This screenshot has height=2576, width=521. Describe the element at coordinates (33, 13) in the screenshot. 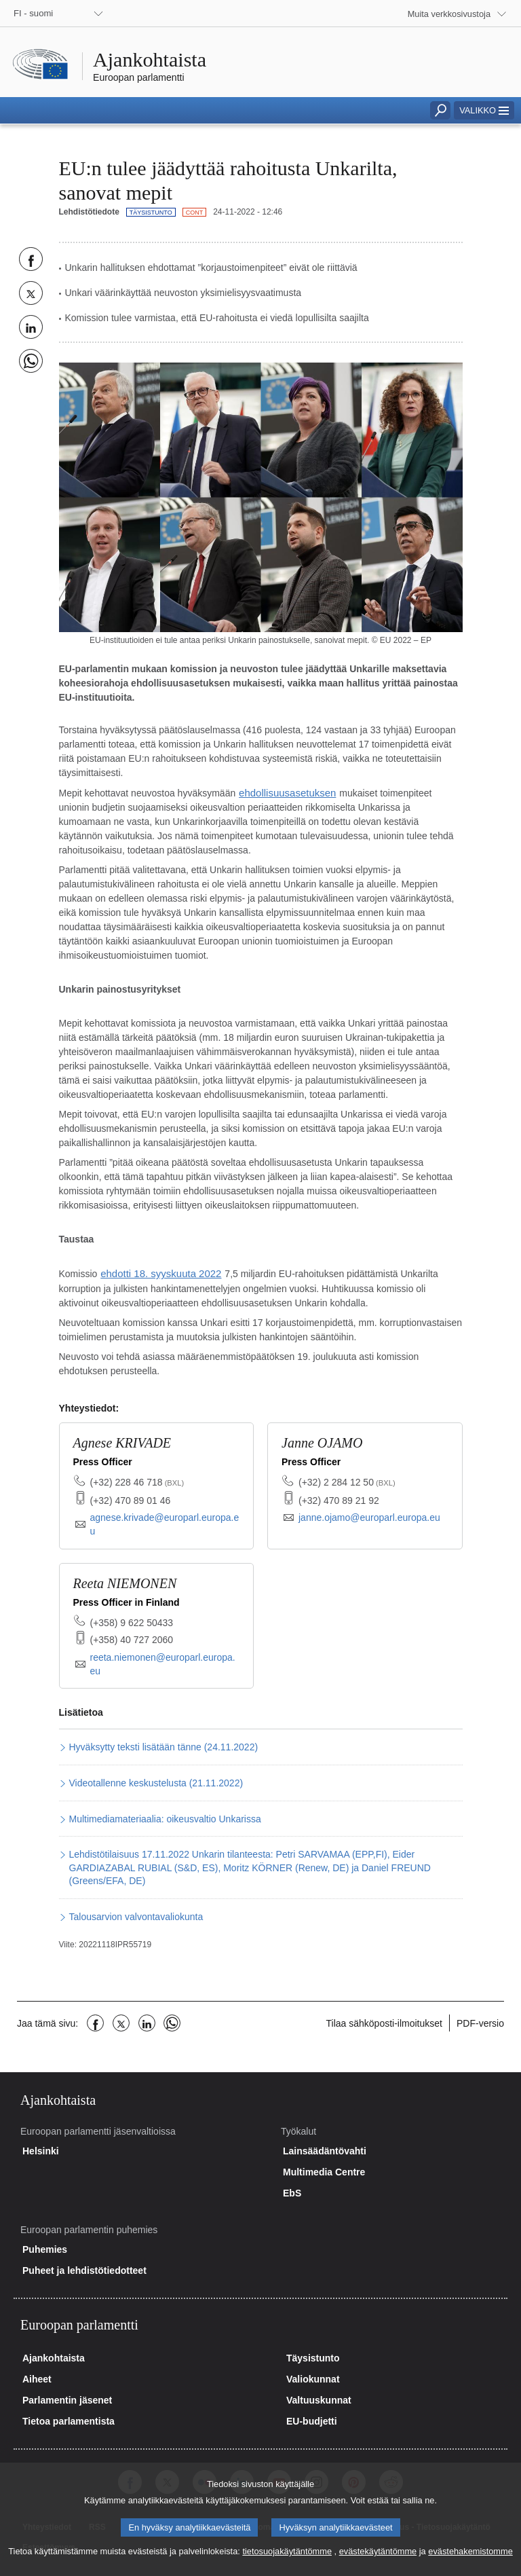

I see `FI - suomi` at that location.